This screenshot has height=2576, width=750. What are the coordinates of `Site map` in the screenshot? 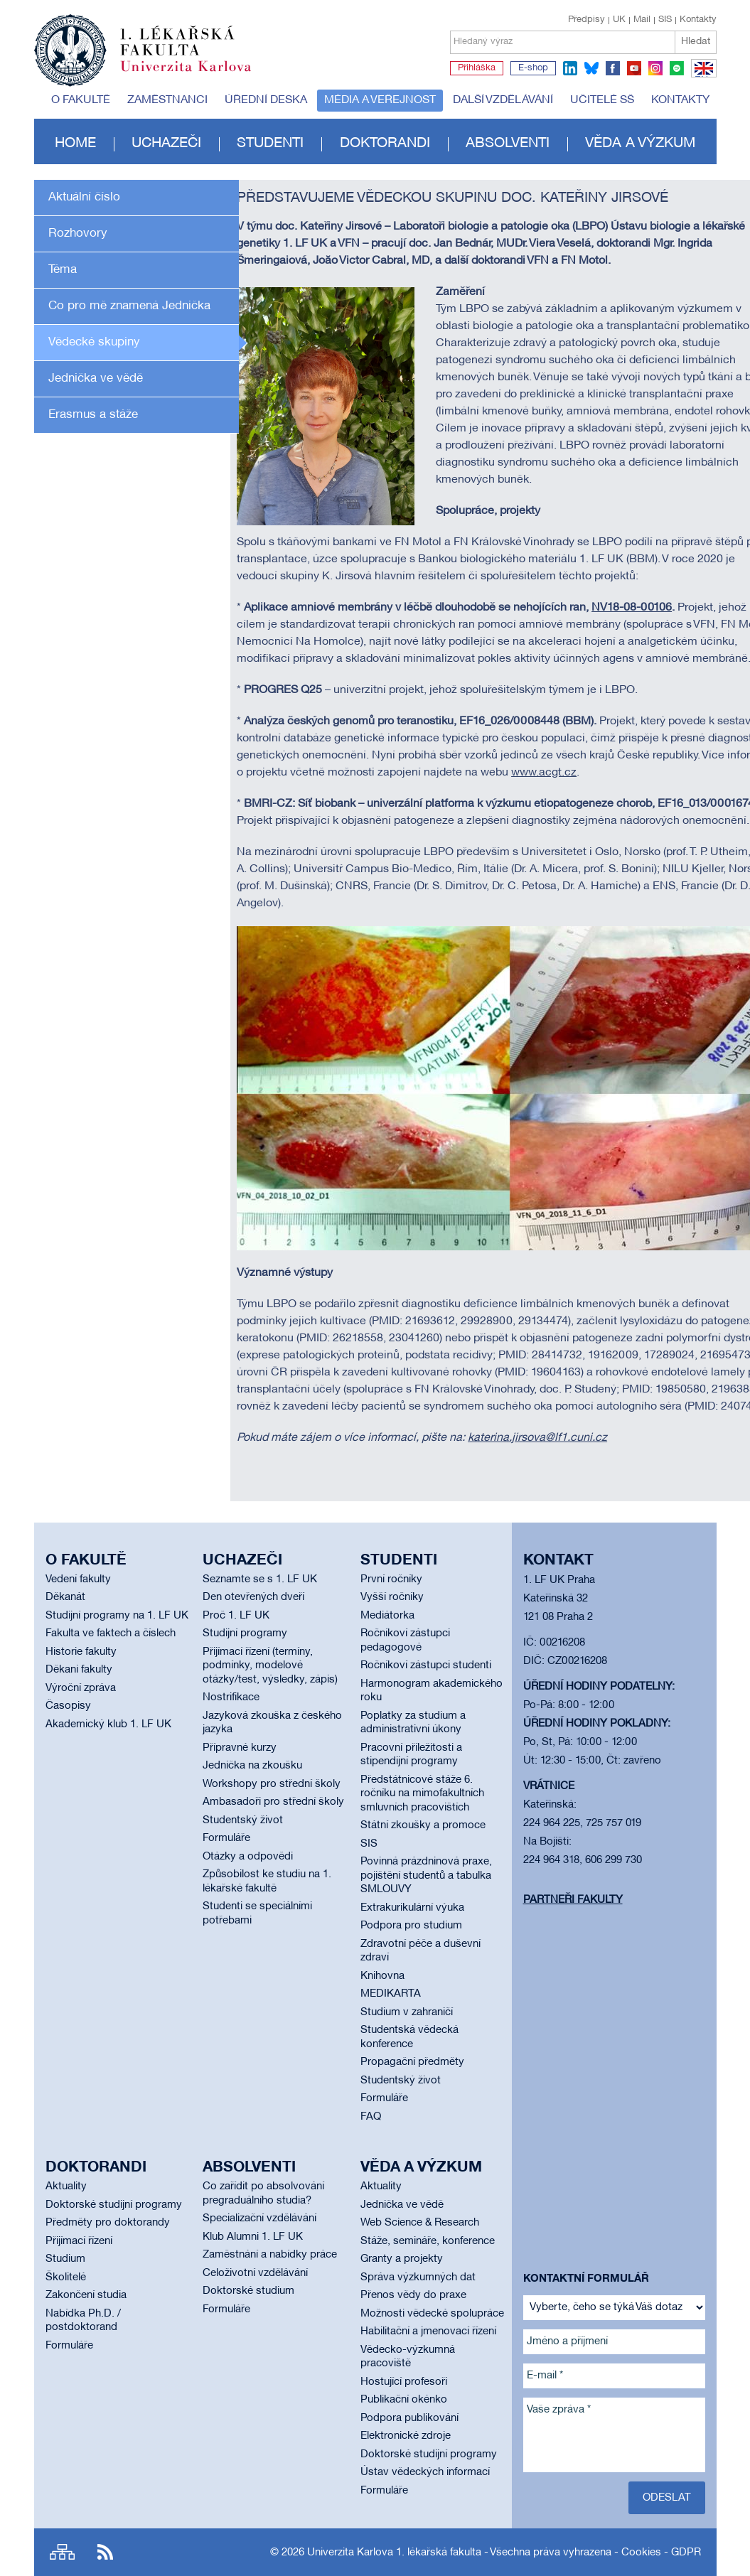 It's located at (62, 2552).